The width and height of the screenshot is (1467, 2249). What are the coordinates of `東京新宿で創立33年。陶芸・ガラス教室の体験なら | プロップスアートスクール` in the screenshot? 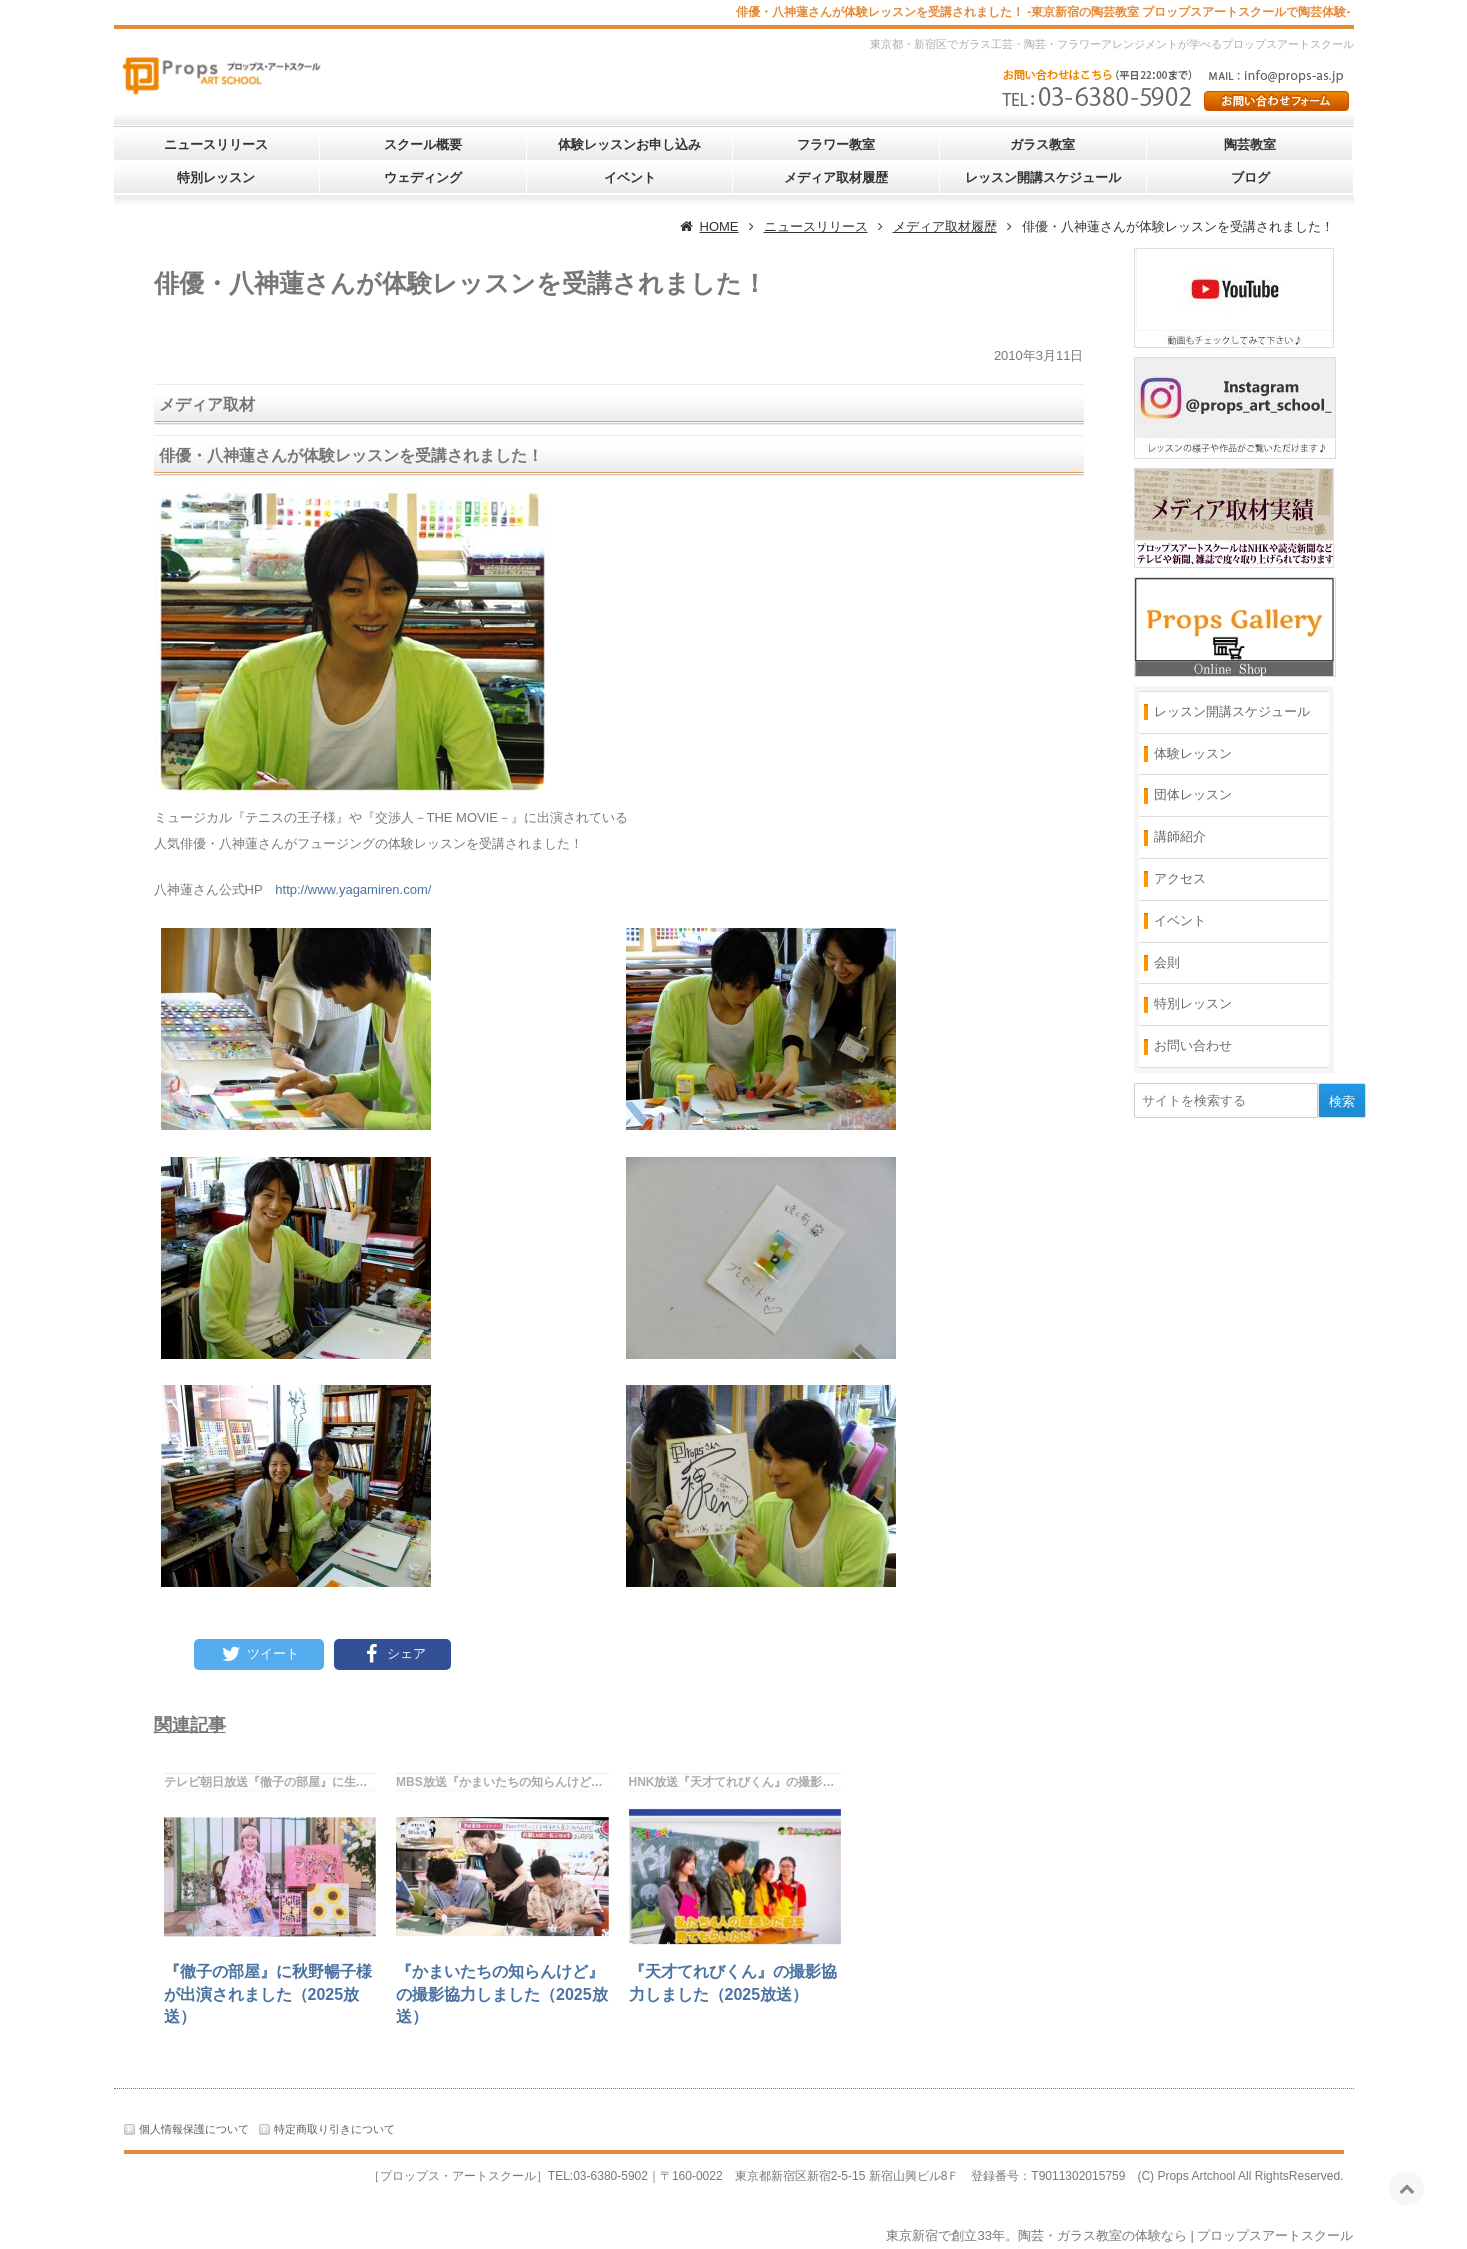 It's located at (1119, 2235).